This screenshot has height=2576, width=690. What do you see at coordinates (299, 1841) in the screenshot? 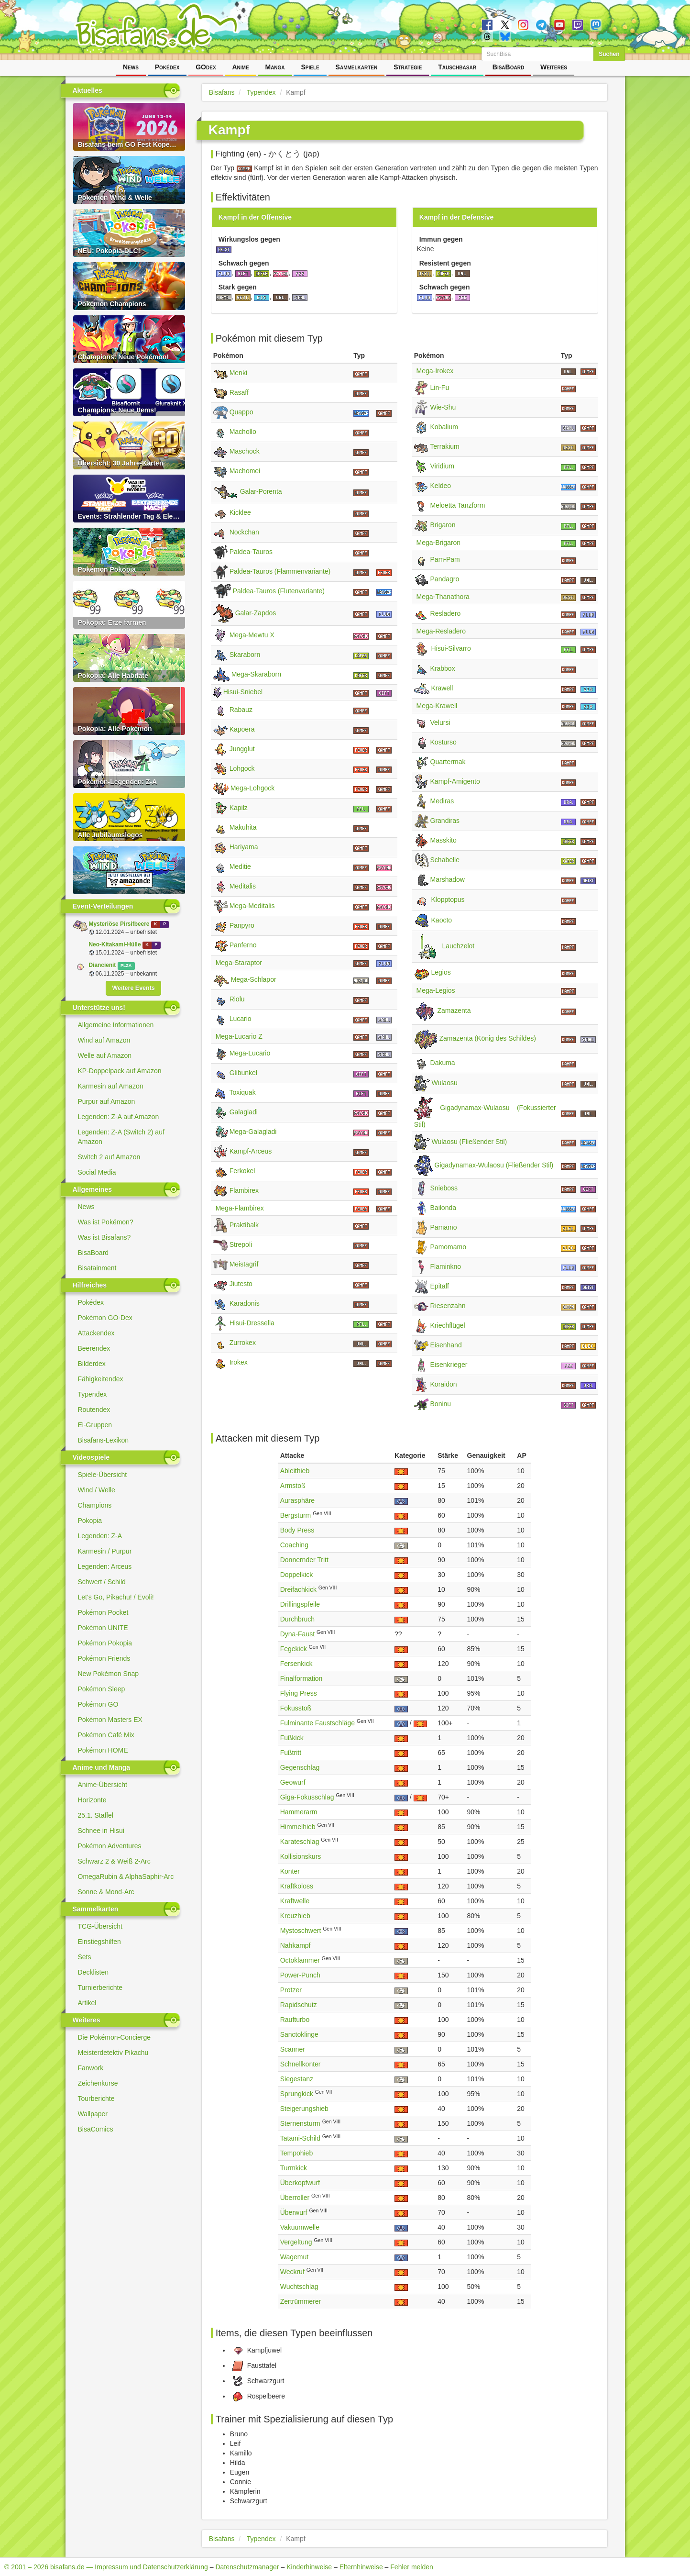
I see `Karateschlag` at bounding box center [299, 1841].